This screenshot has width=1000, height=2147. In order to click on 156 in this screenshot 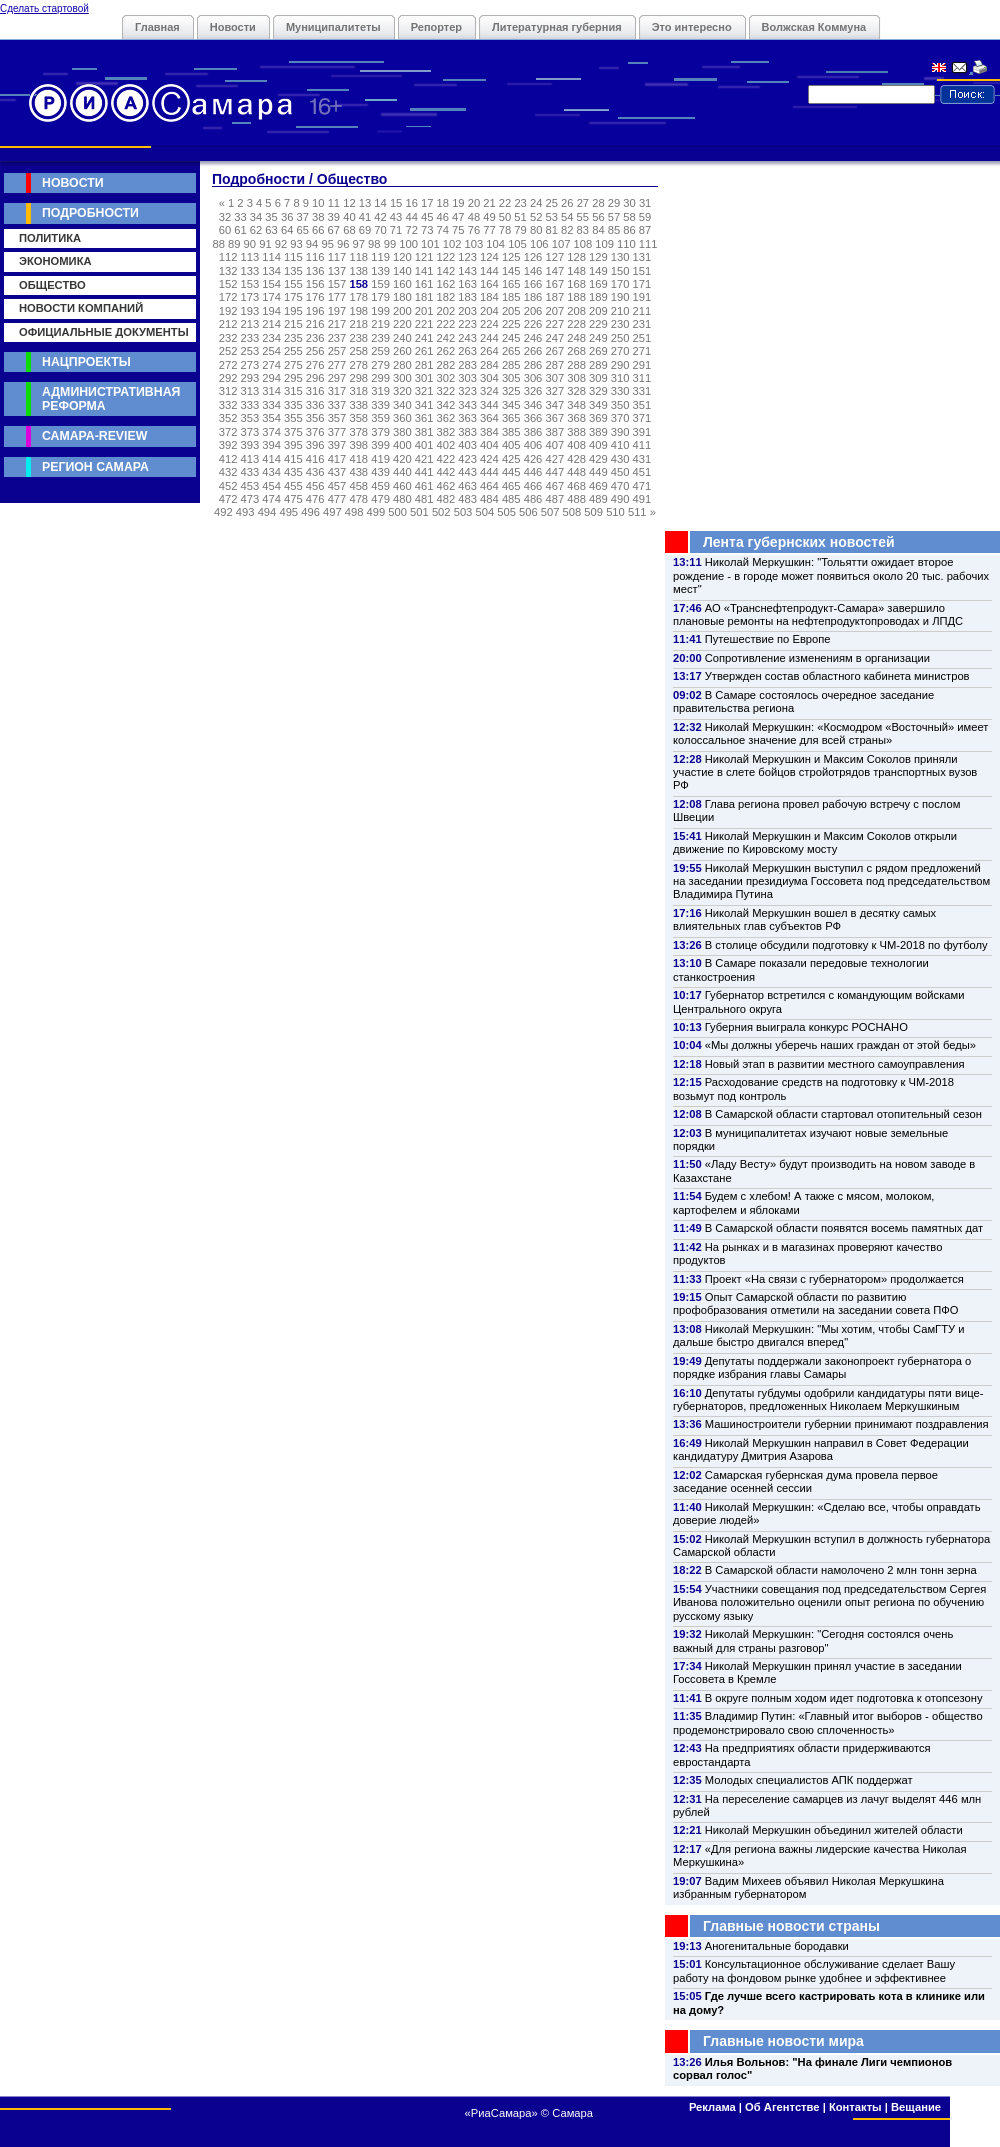, I will do `click(315, 284)`.